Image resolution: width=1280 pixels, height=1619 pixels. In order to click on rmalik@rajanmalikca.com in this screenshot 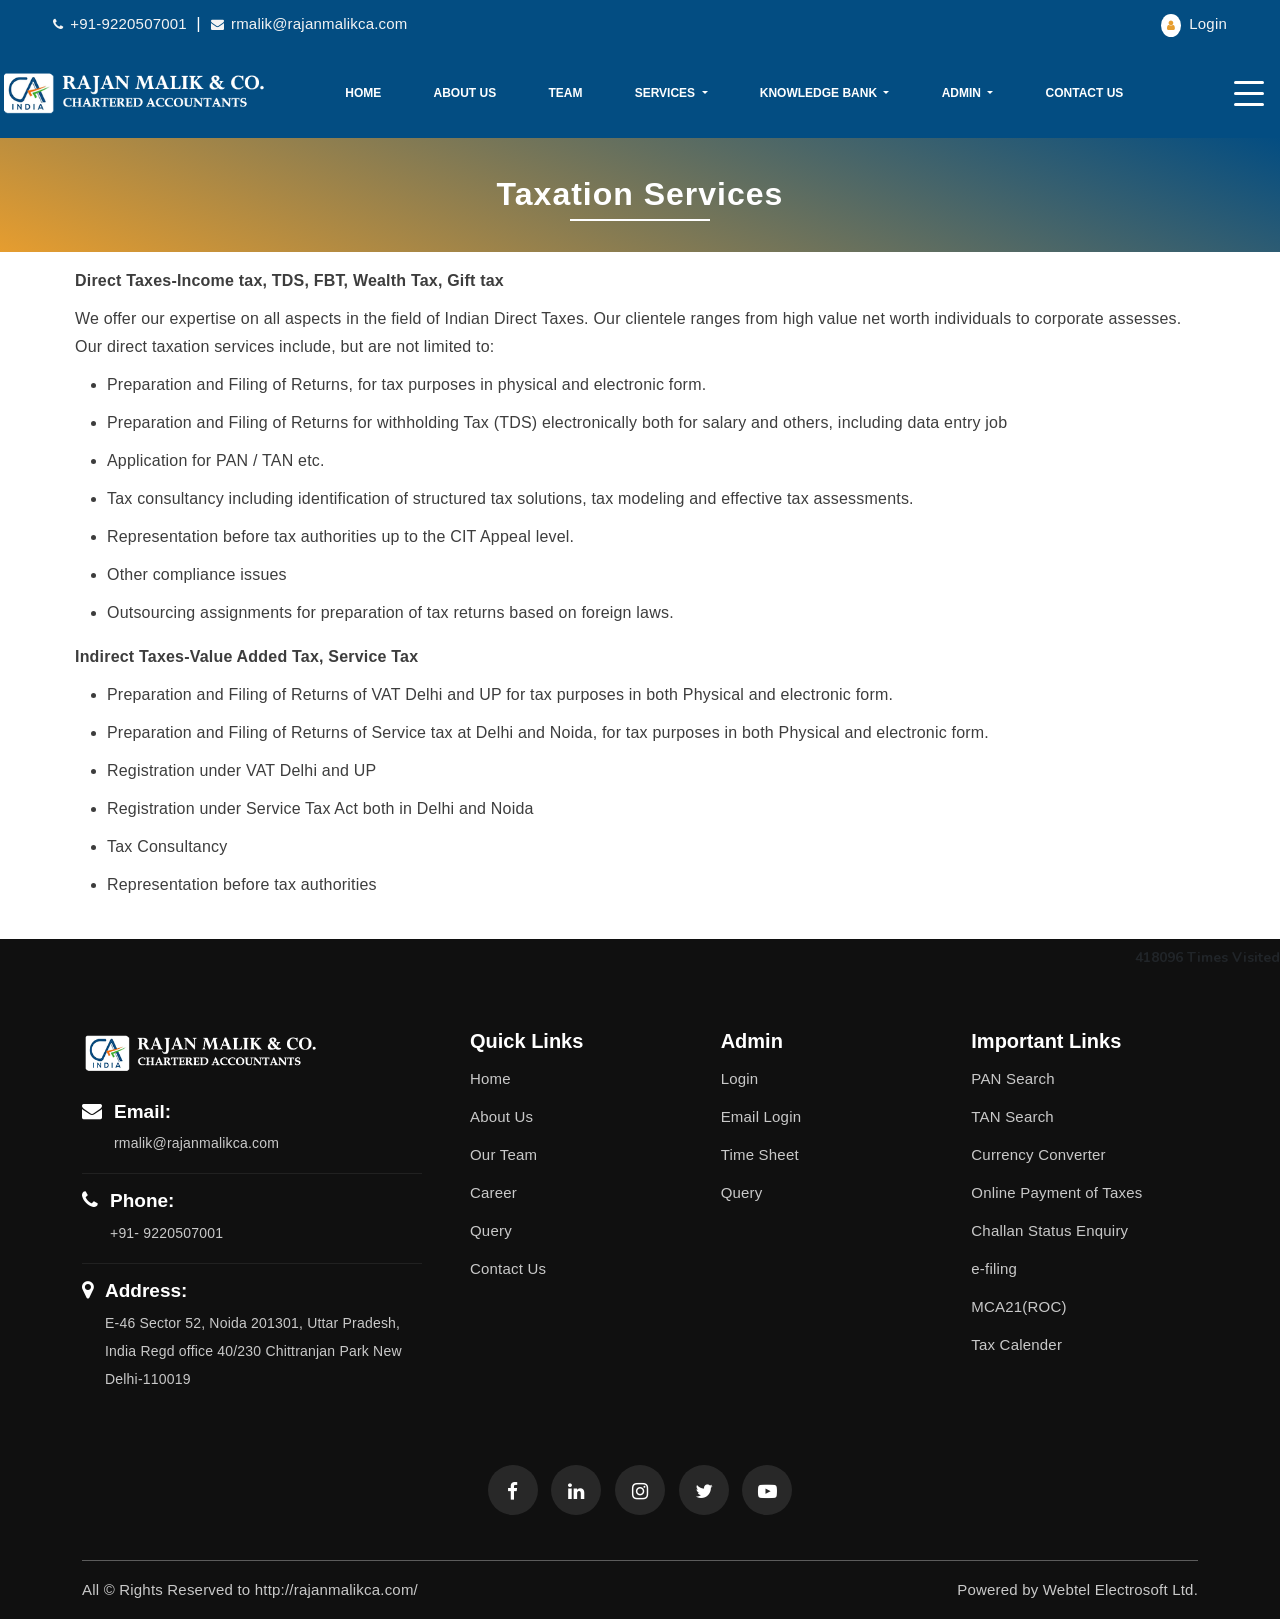, I will do `click(309, 23)`.